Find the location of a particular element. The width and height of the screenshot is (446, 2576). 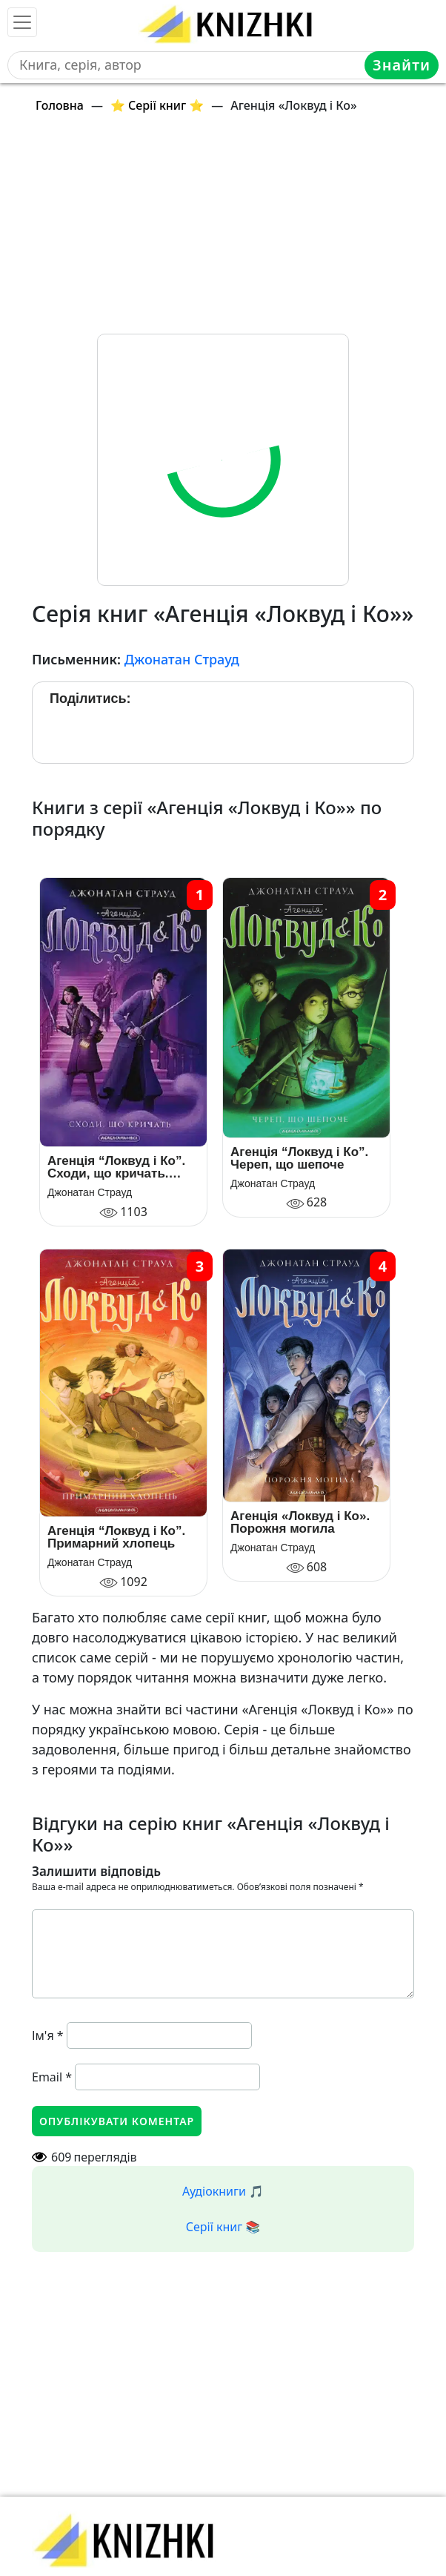

Серії книг 📚 is located at coordinates (223, 2227).